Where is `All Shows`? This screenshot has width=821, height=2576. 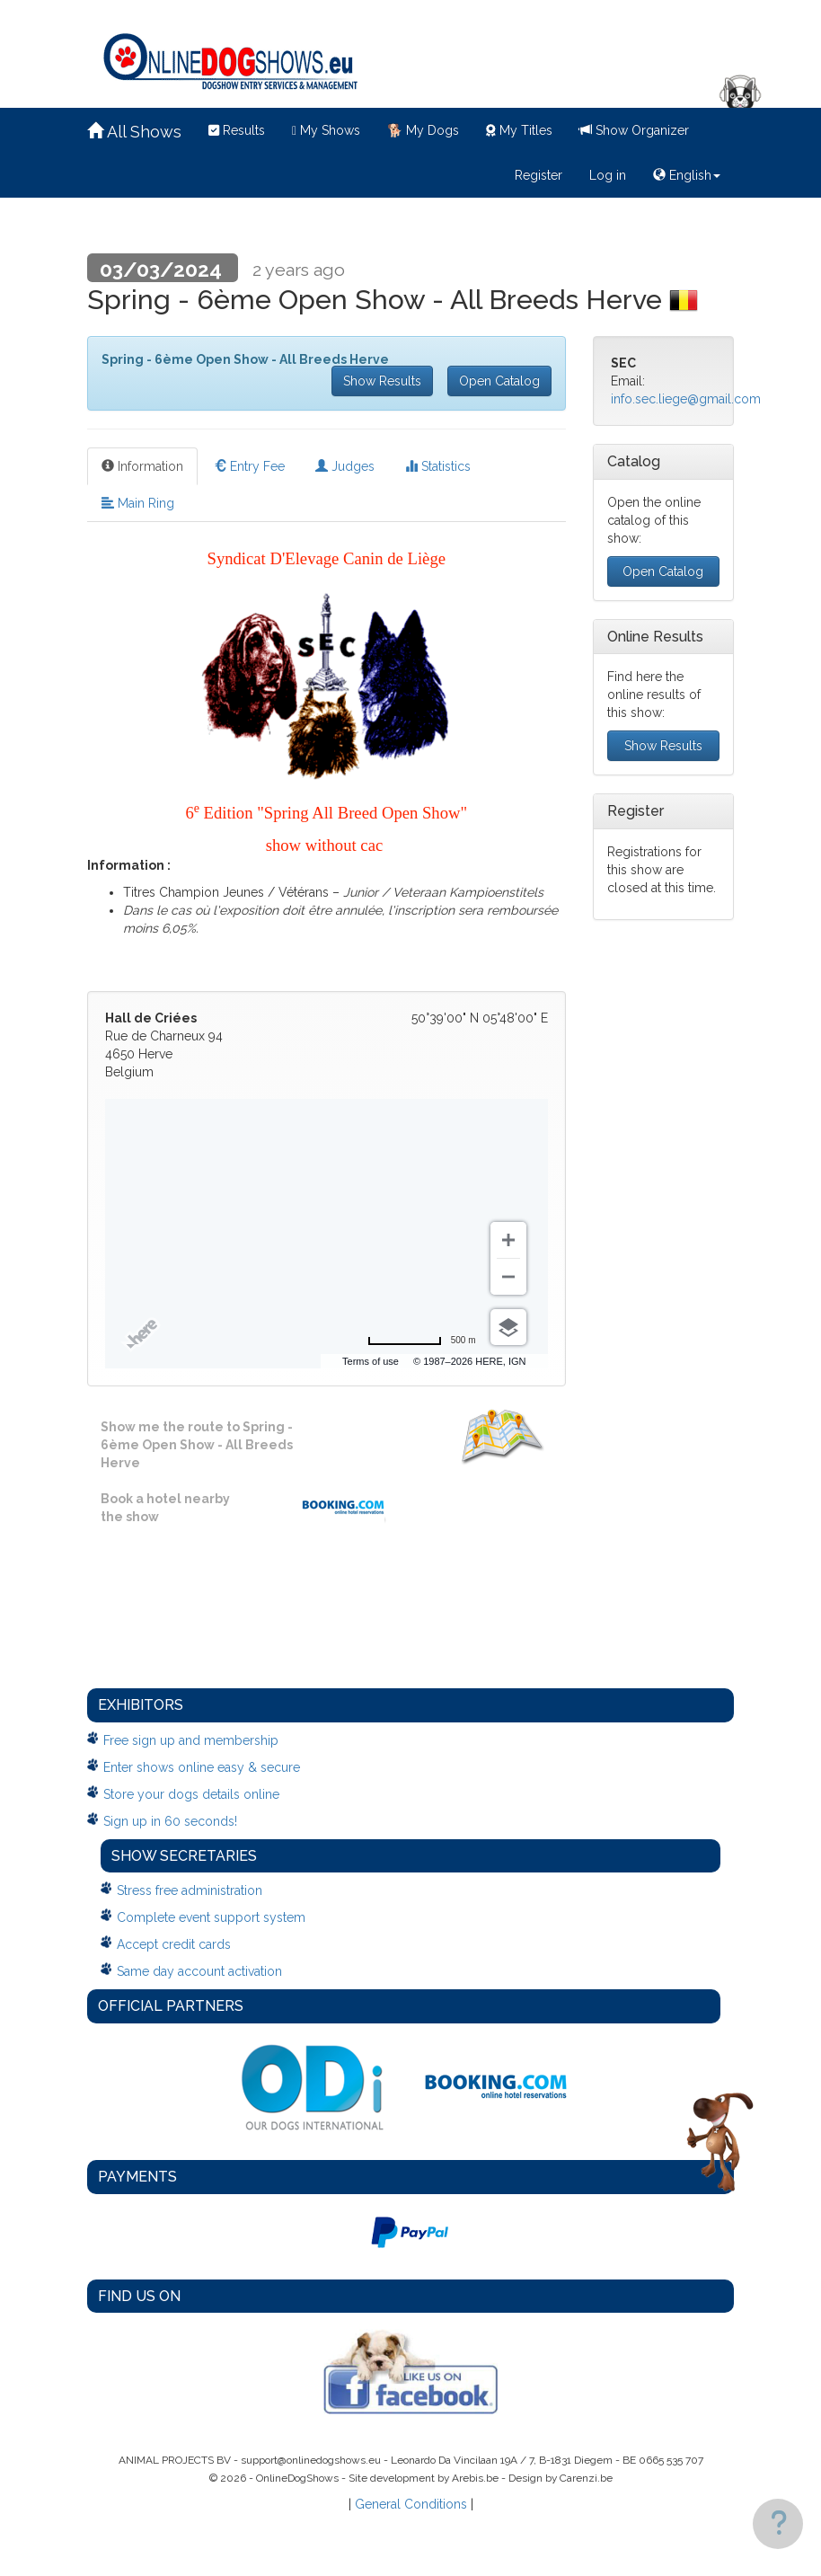
All Shows is located at coordinates (134, 131).